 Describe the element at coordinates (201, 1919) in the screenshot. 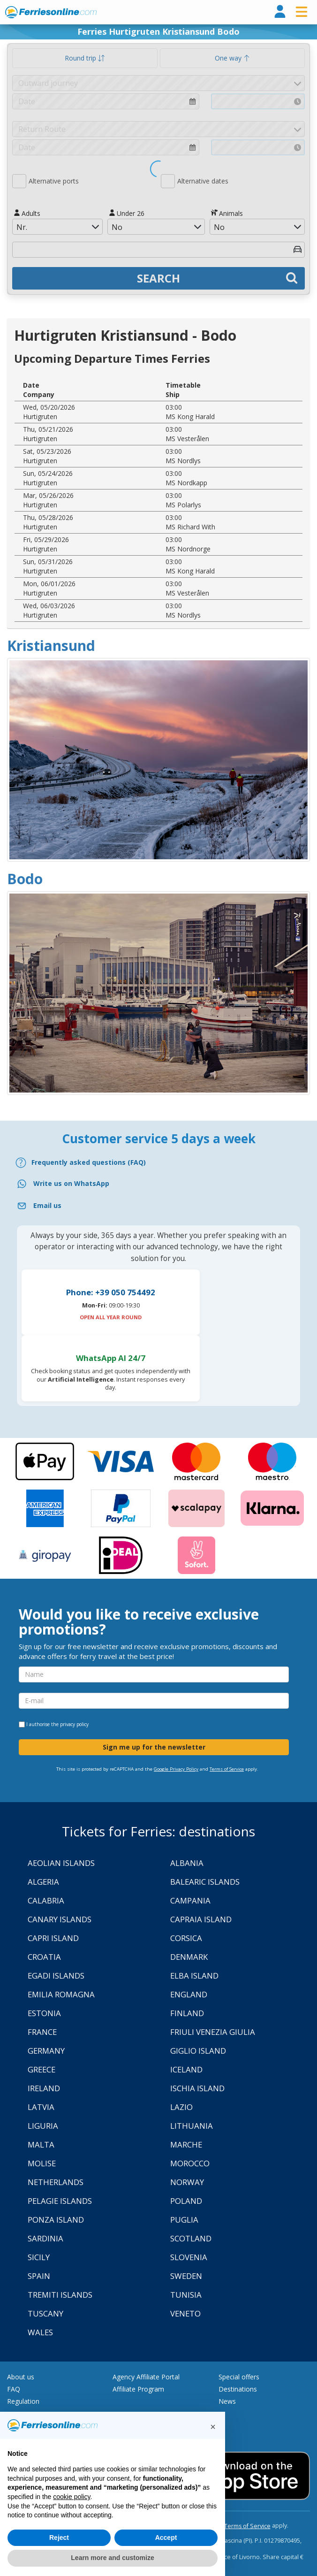

I see `Capraia Island` at that location.